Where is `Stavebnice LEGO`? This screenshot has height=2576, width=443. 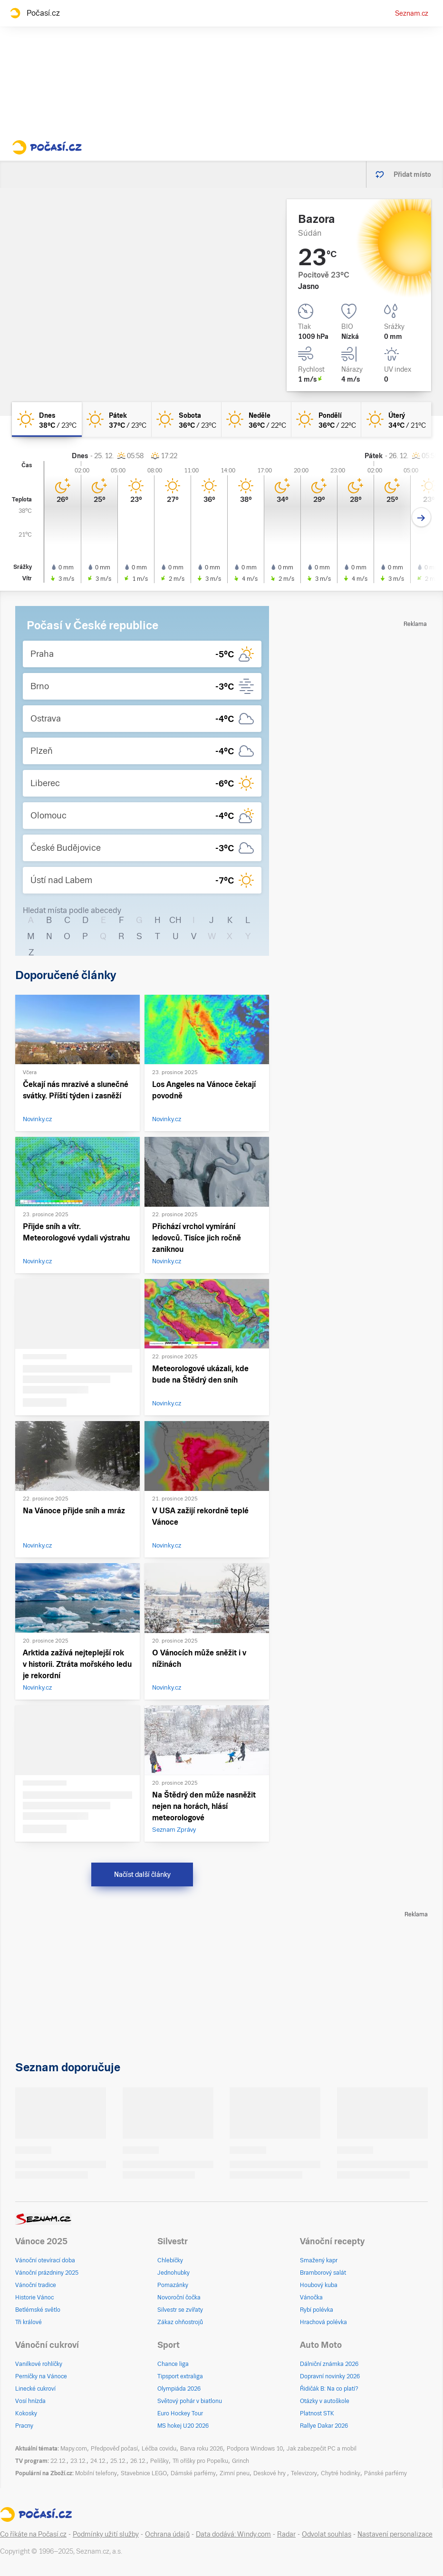 Stavebnice LEGO is located at coordinates (144, 2473).